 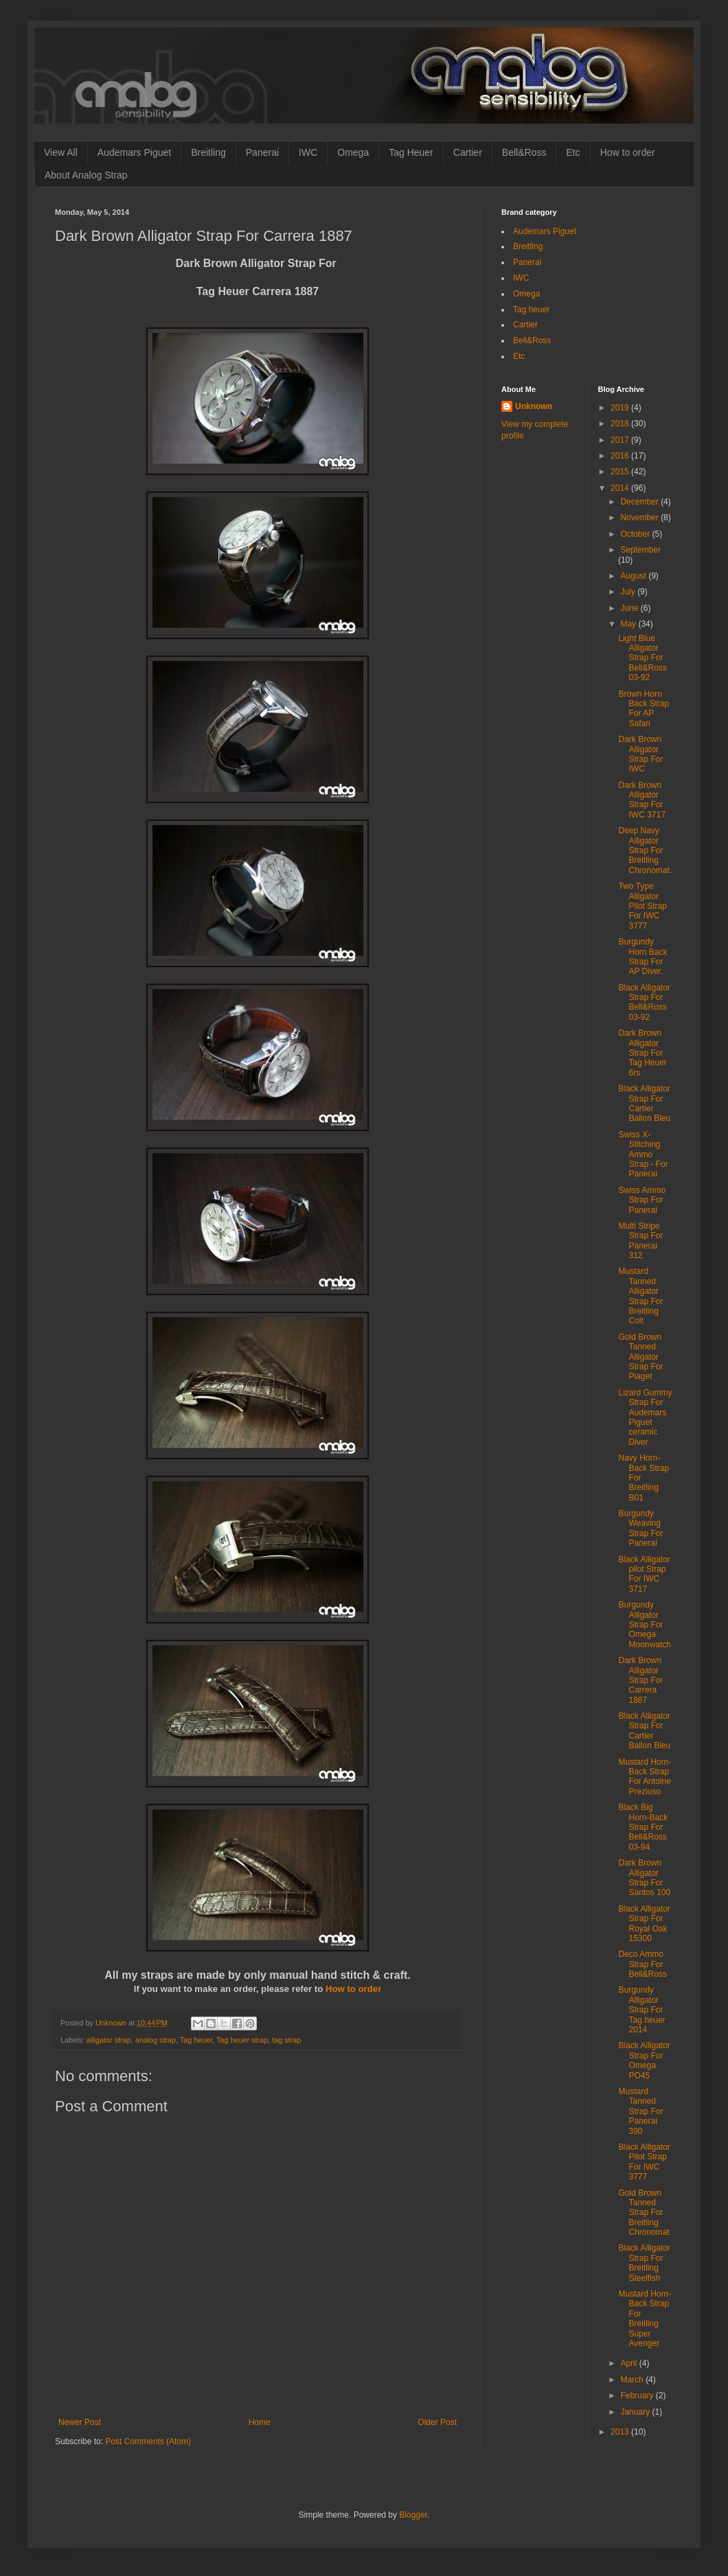 I want to click on Tag heuer strap, so click(x=242, y=2040).